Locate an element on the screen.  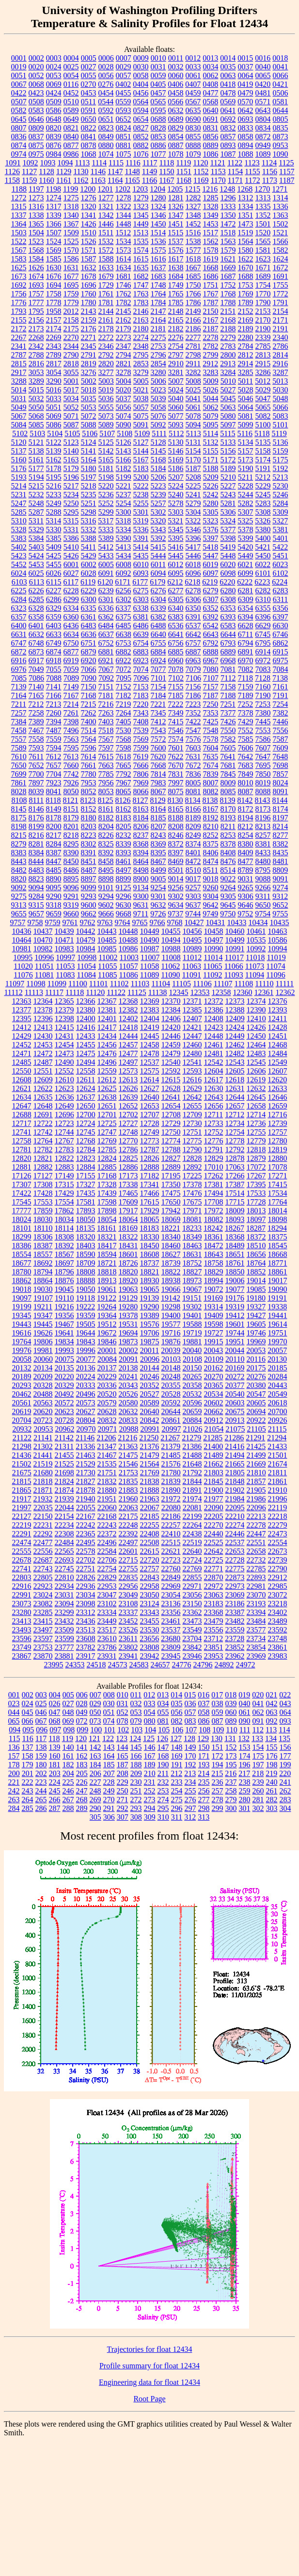
3280 is located at coordinates (158, 372).